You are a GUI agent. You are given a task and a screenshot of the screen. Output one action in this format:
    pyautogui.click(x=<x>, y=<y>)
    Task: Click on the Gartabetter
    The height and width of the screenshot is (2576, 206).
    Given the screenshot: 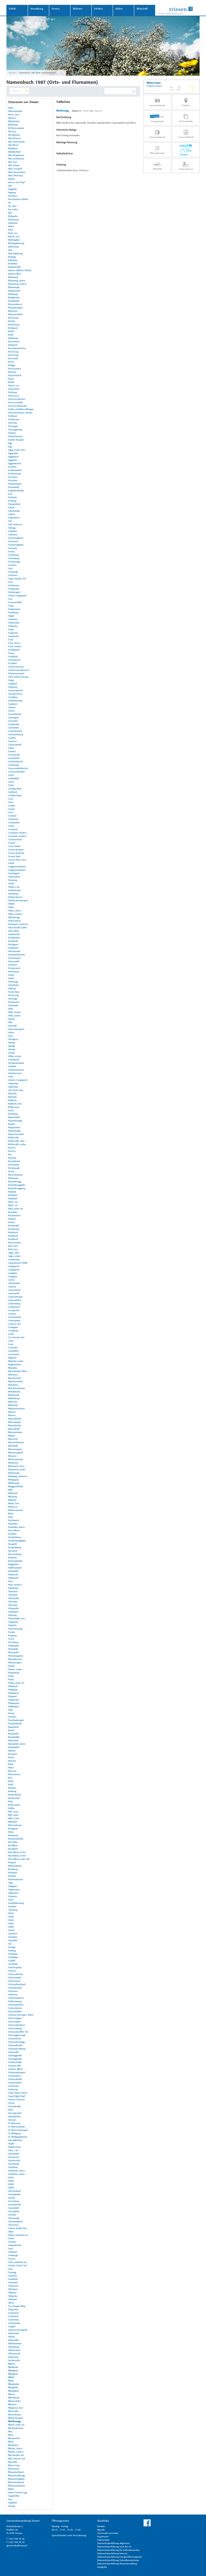 What is the action you would take?
    pyautogui.click(x=13, y=724)
    